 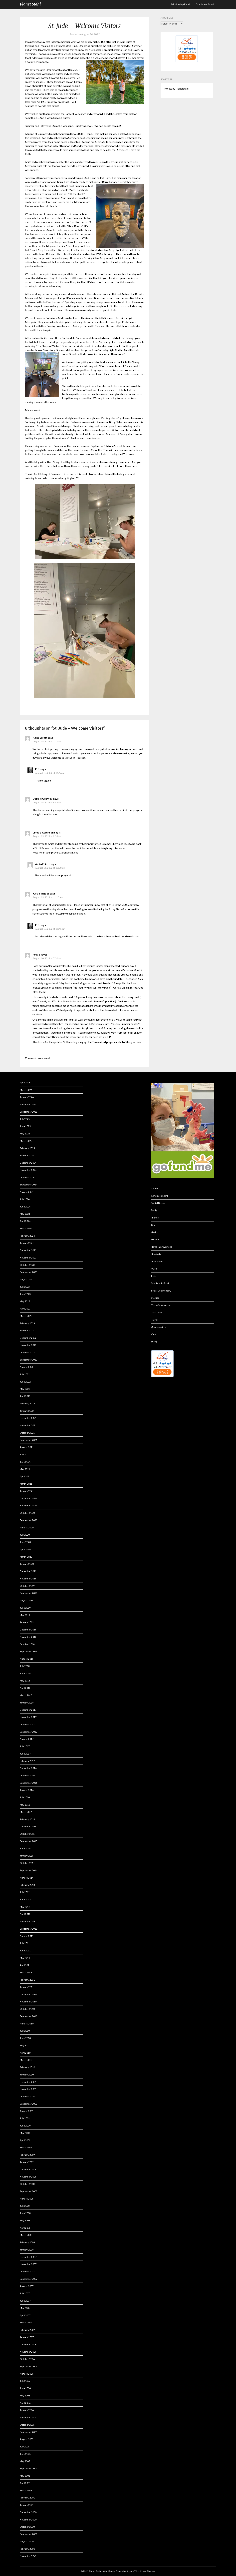 What do you see at coordinates (180, 4) in the screenshot?
I see `Scholorship Fund` at bounding box center [180, 4].